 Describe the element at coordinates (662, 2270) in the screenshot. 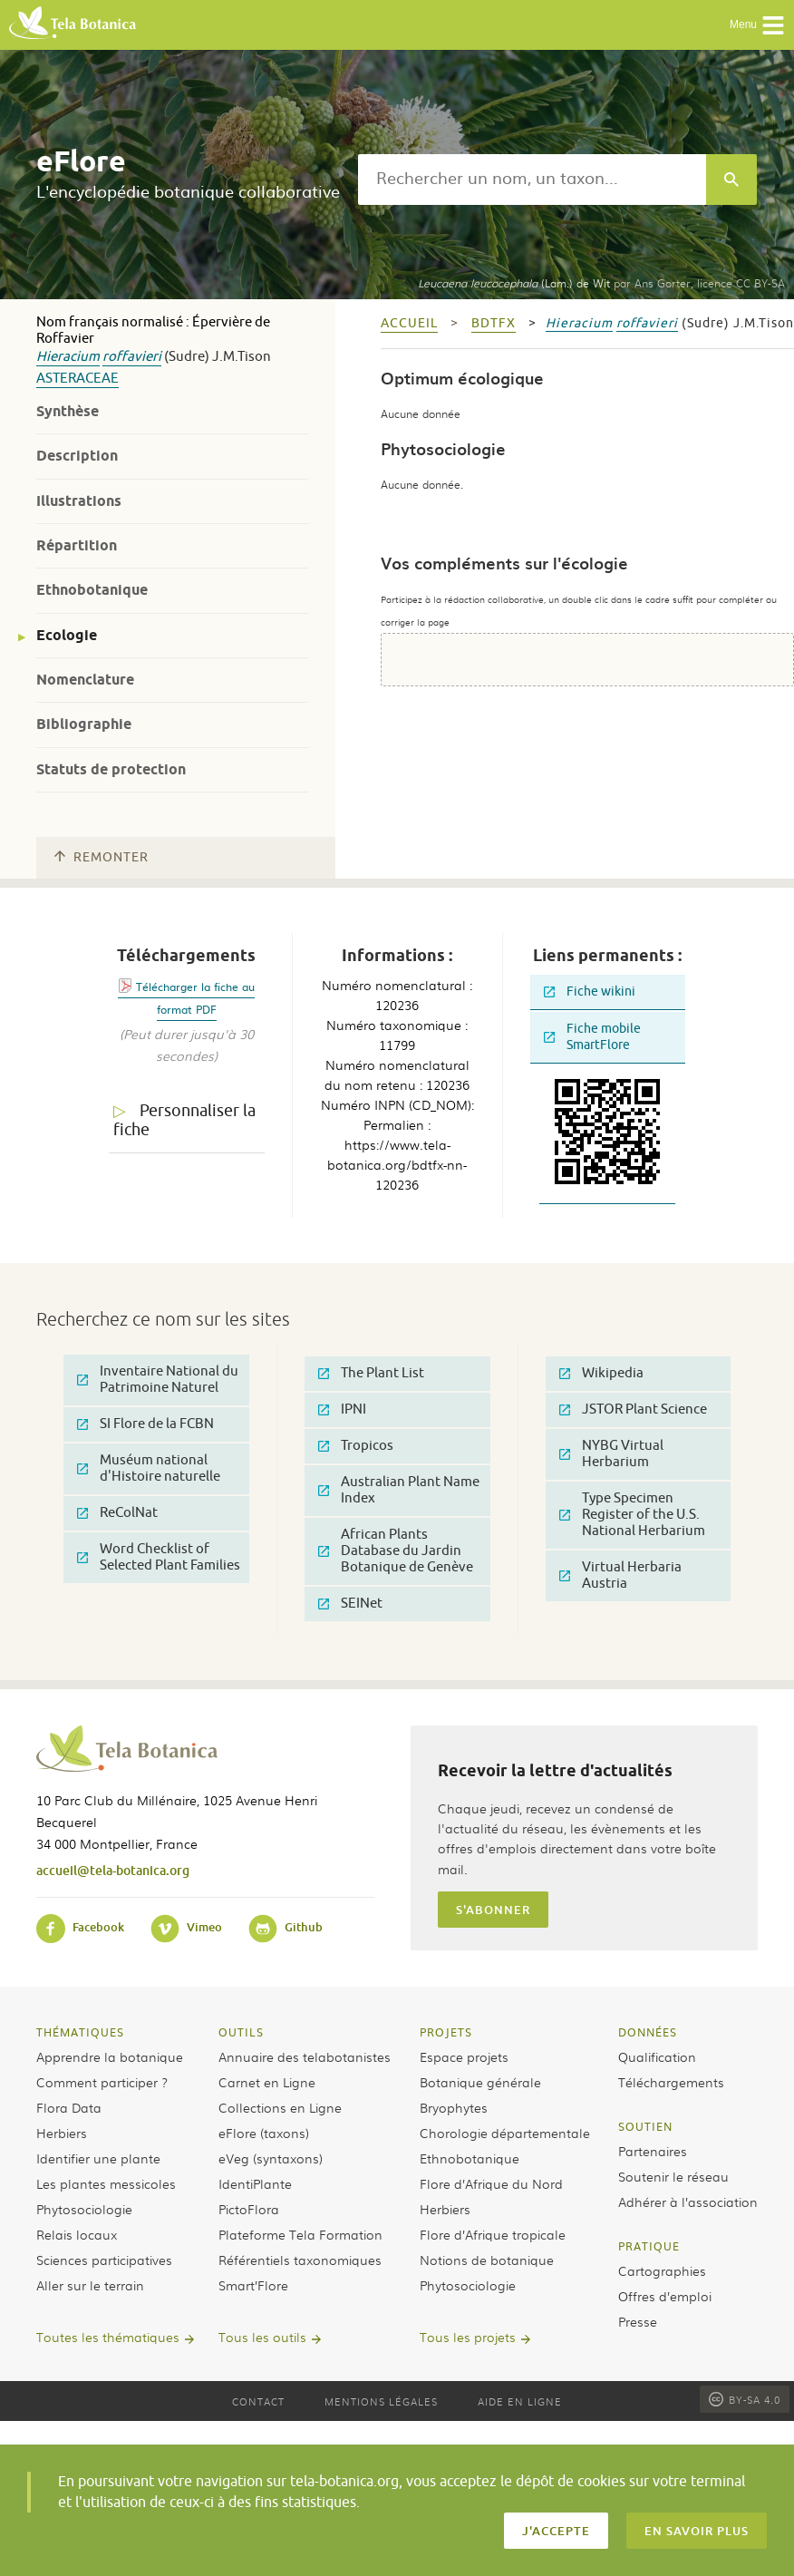

I see `Cartographies` at that location.